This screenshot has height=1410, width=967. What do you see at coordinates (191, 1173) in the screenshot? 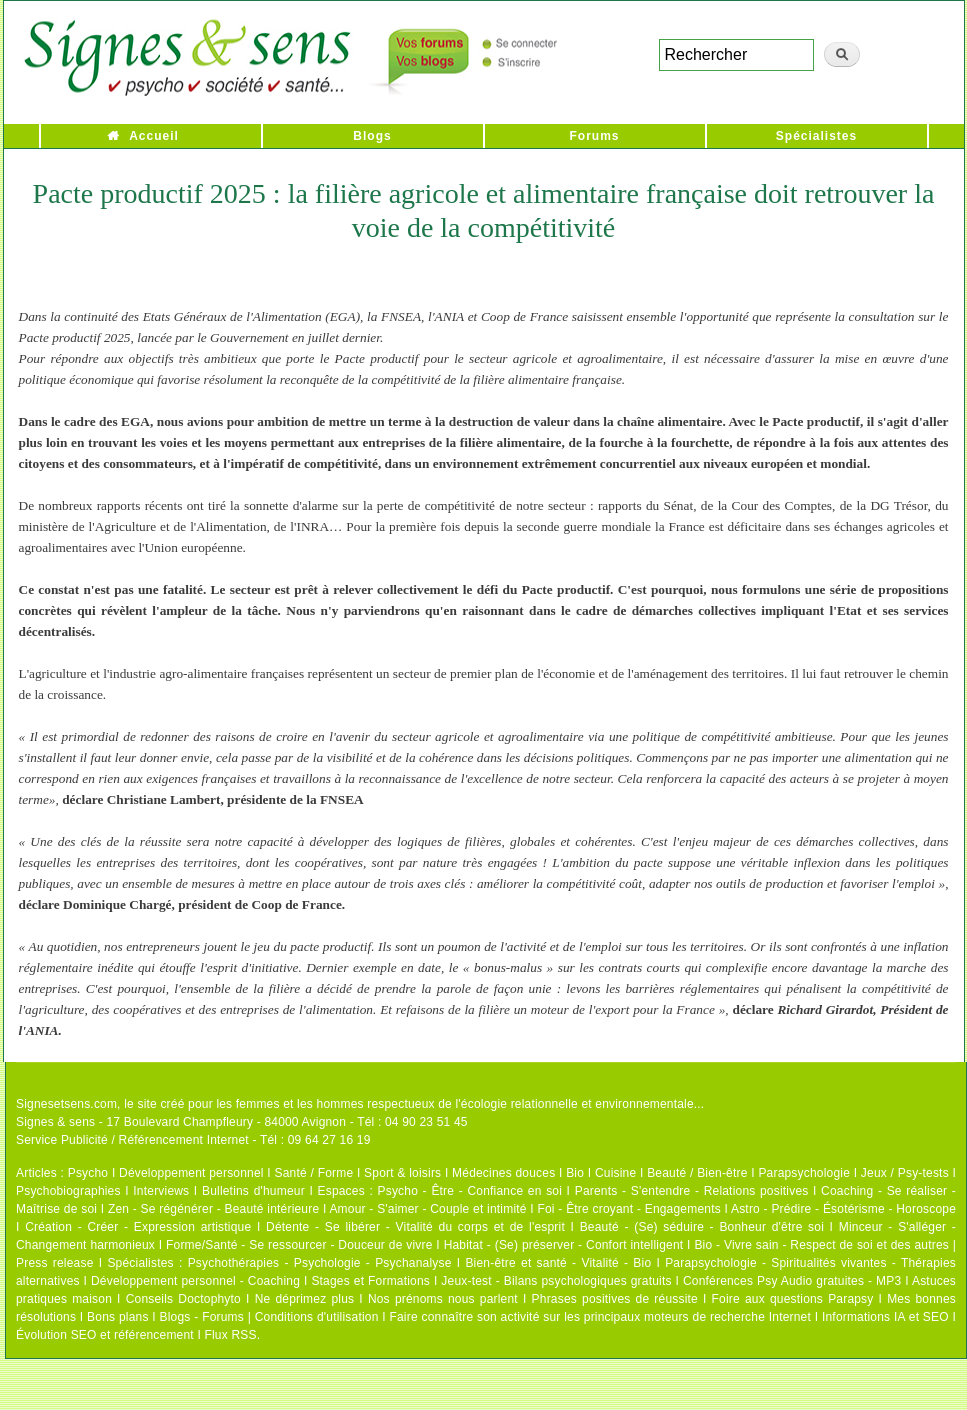
I see `Développement personnel` at bounding box center [191, 1173].